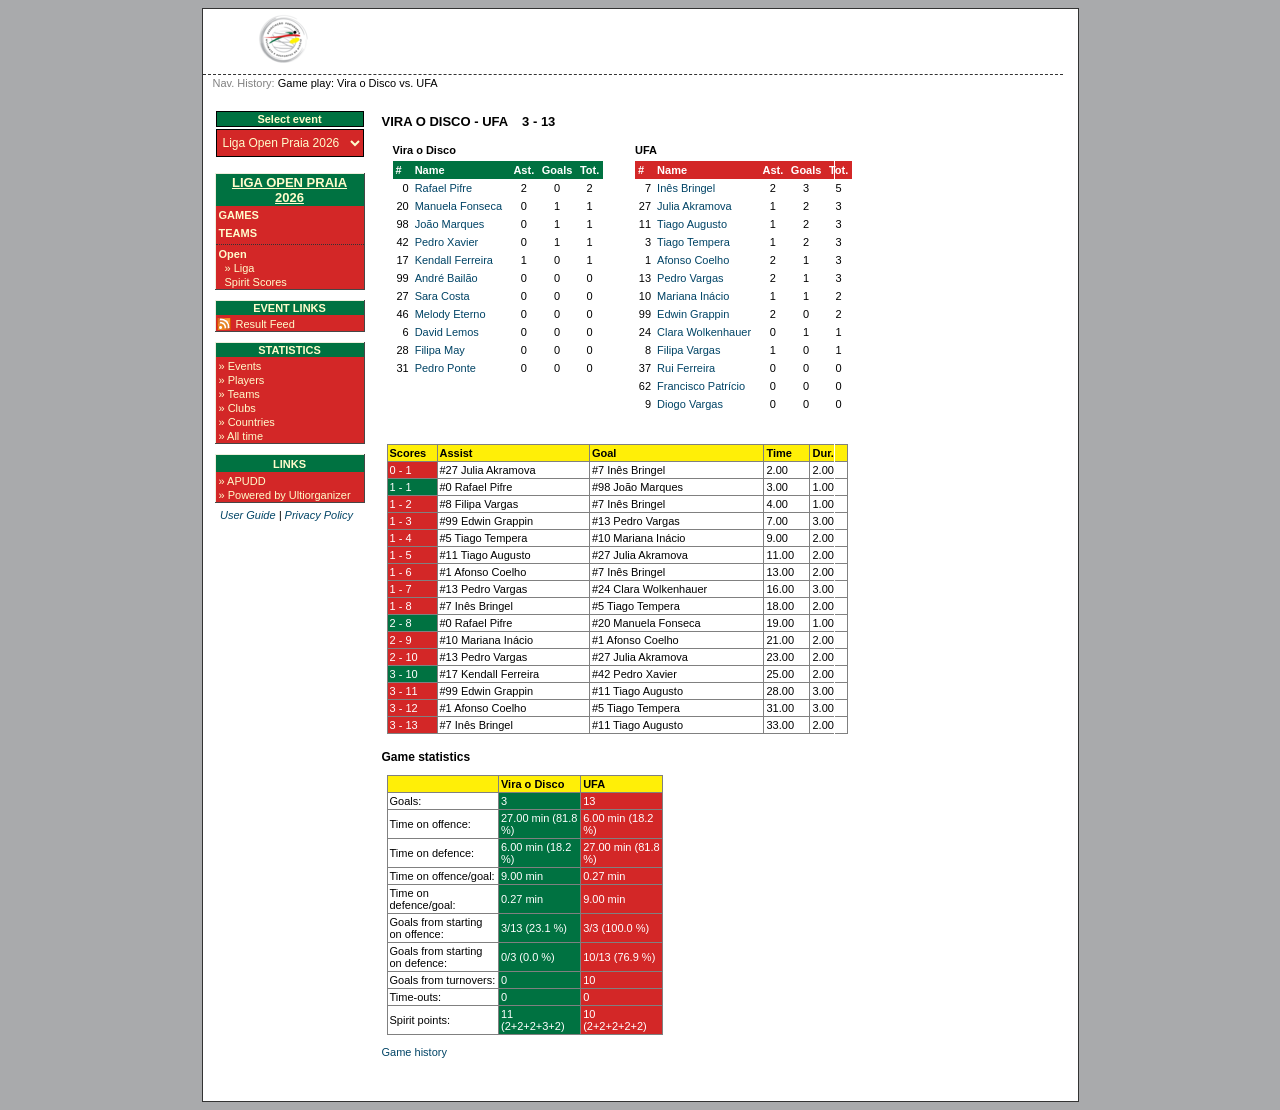 This screenshot has height=1110, width=1280. Describe the element at coordinates (256, 282) in the screenshot. I see `Spirit Scores` at that location.